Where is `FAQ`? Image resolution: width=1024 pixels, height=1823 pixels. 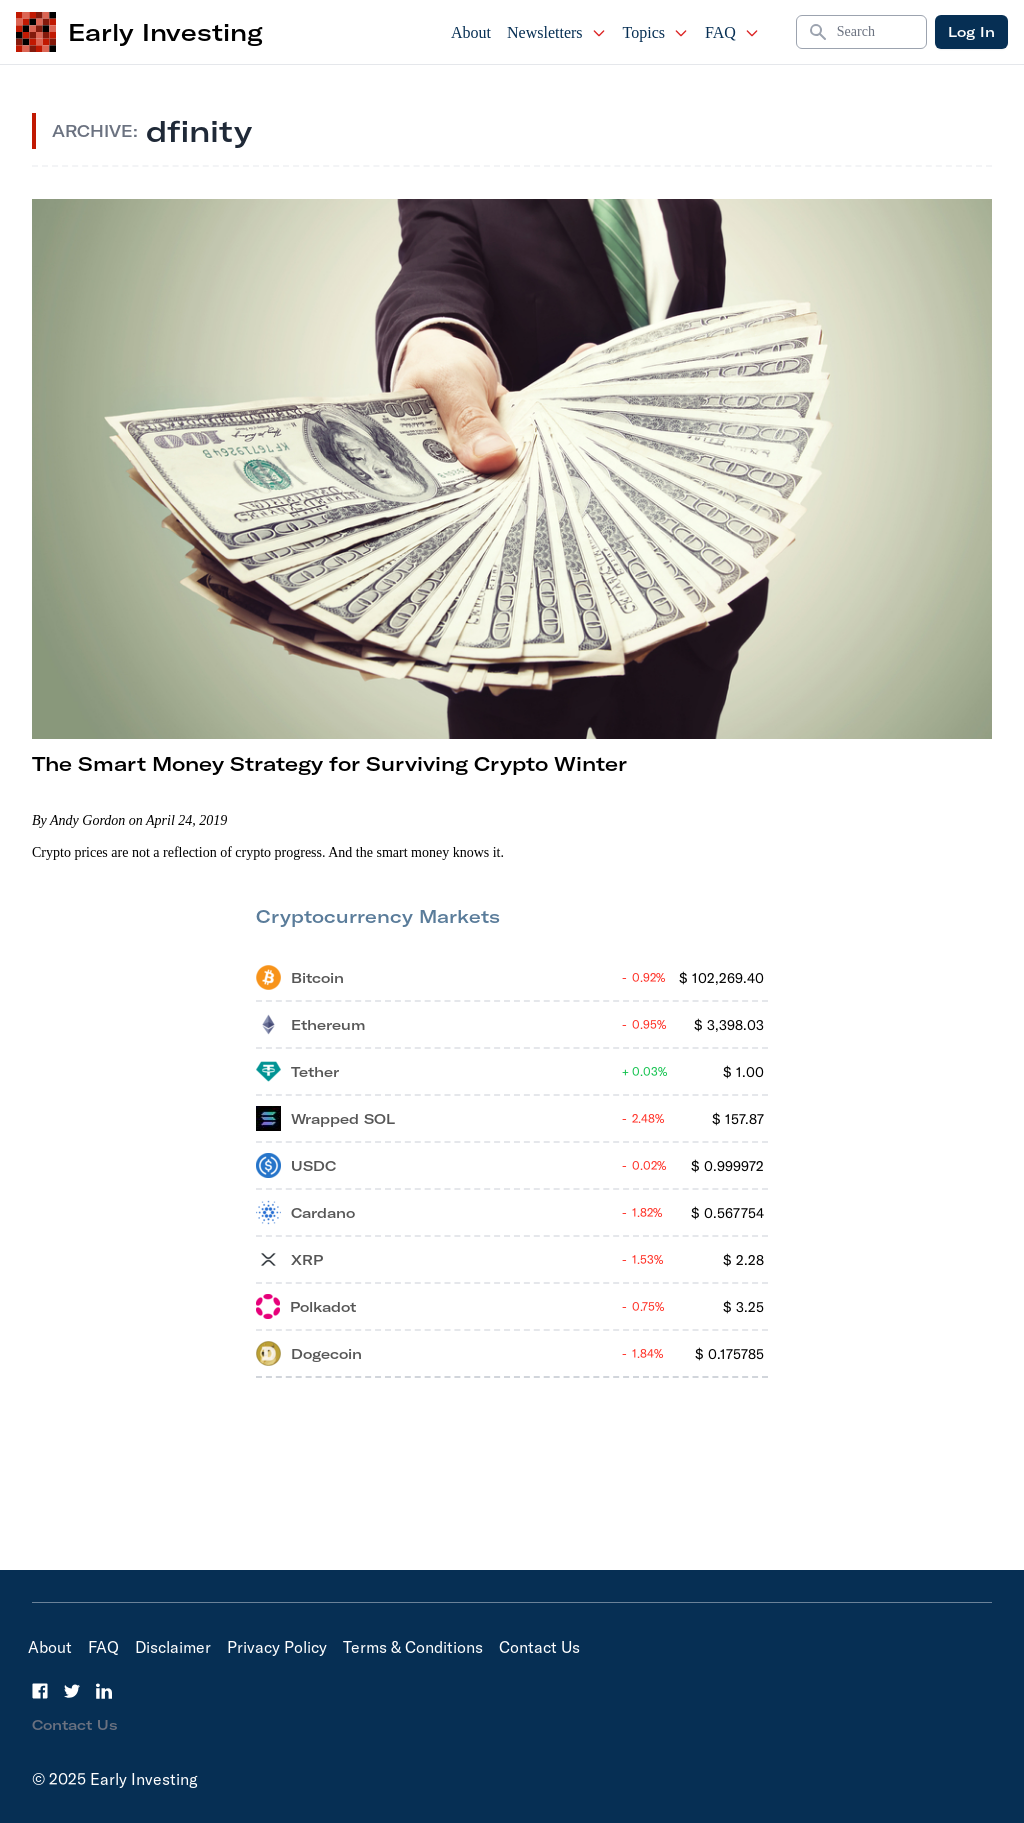 FAQ is located at coordinates (732, 32).